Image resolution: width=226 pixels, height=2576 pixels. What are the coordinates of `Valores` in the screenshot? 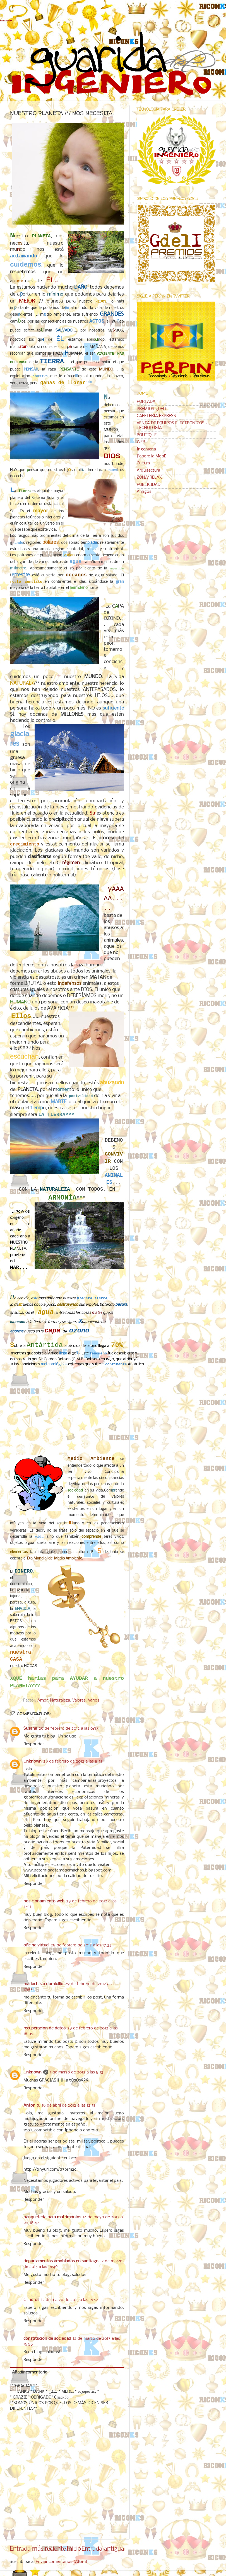 It's located at (79, 1700).